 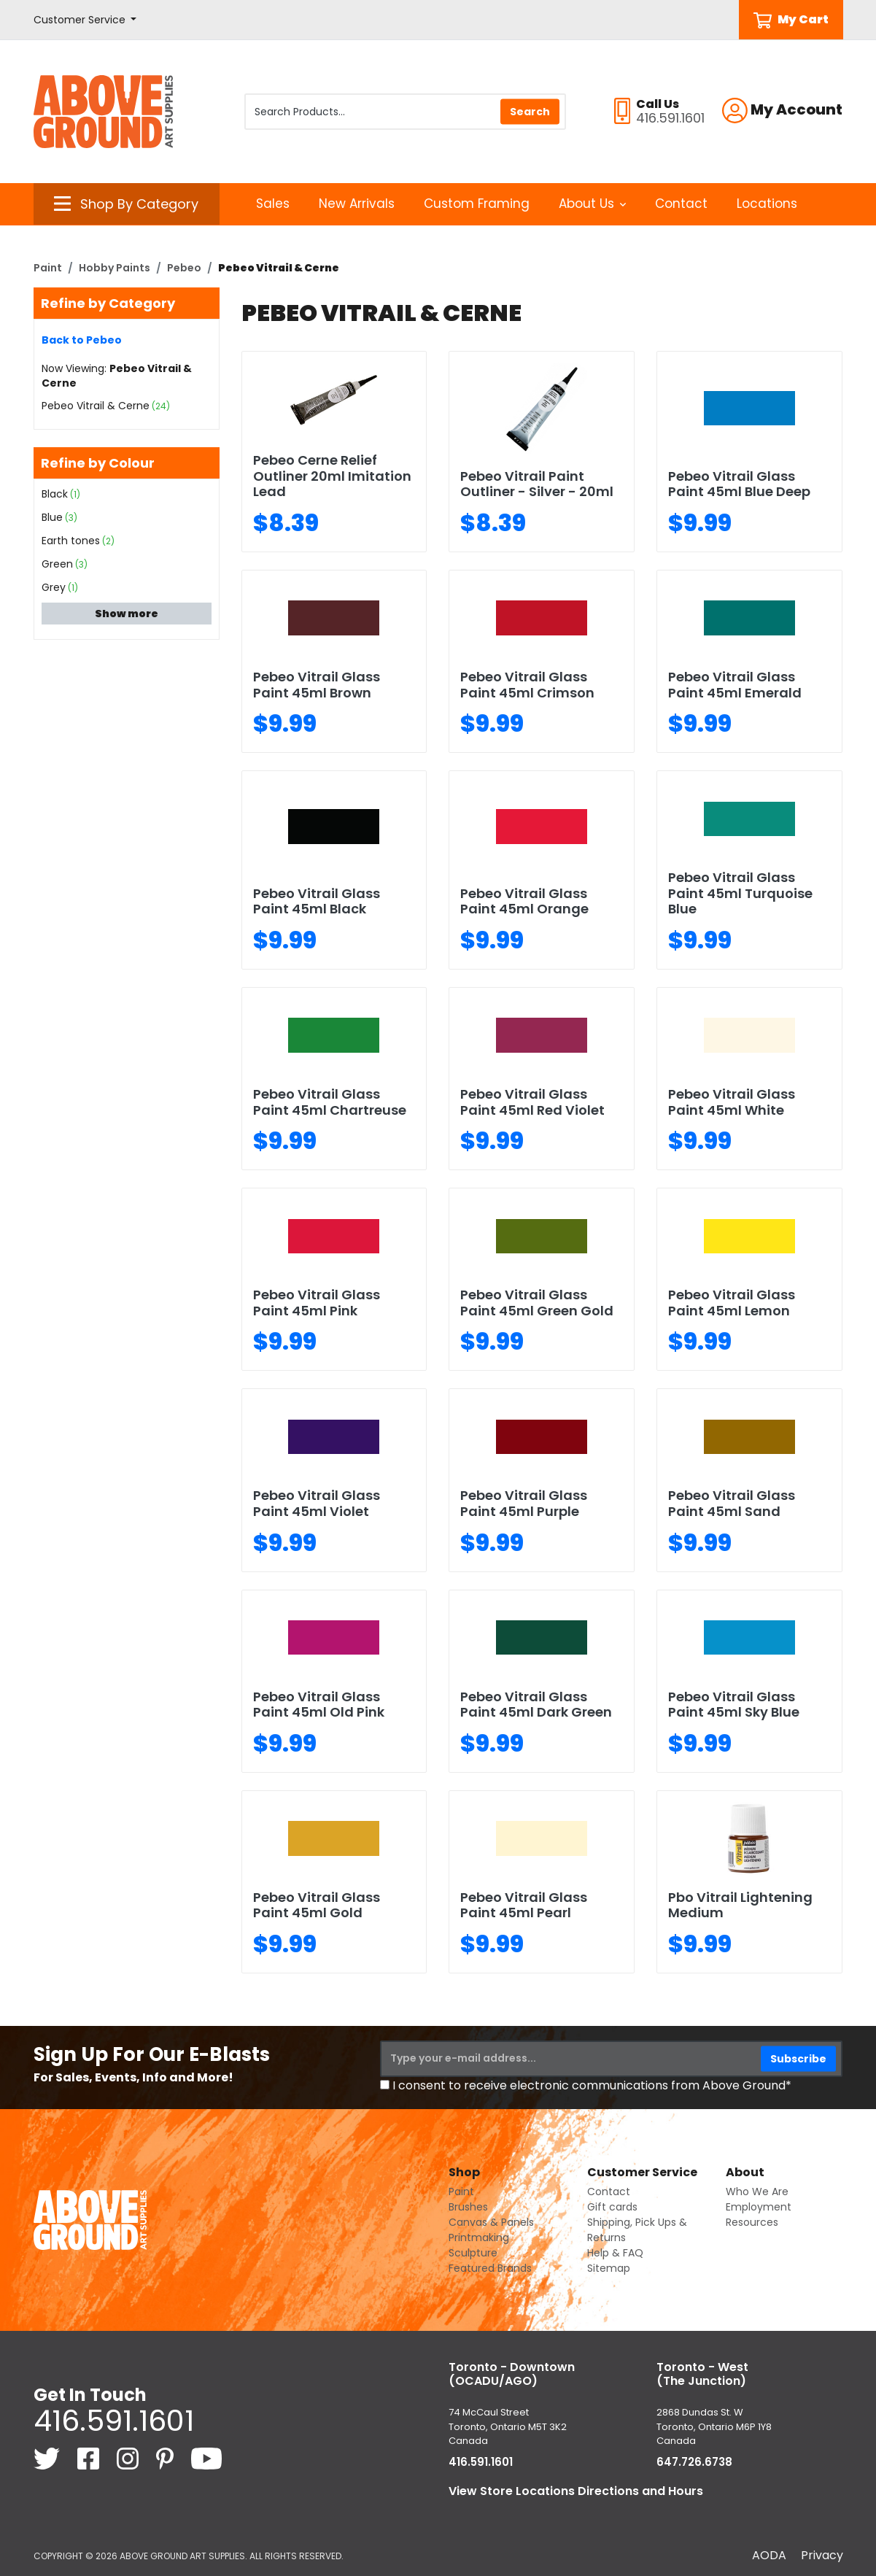 I want to click on Canvas & Panels, so click(x=491, y=2222).